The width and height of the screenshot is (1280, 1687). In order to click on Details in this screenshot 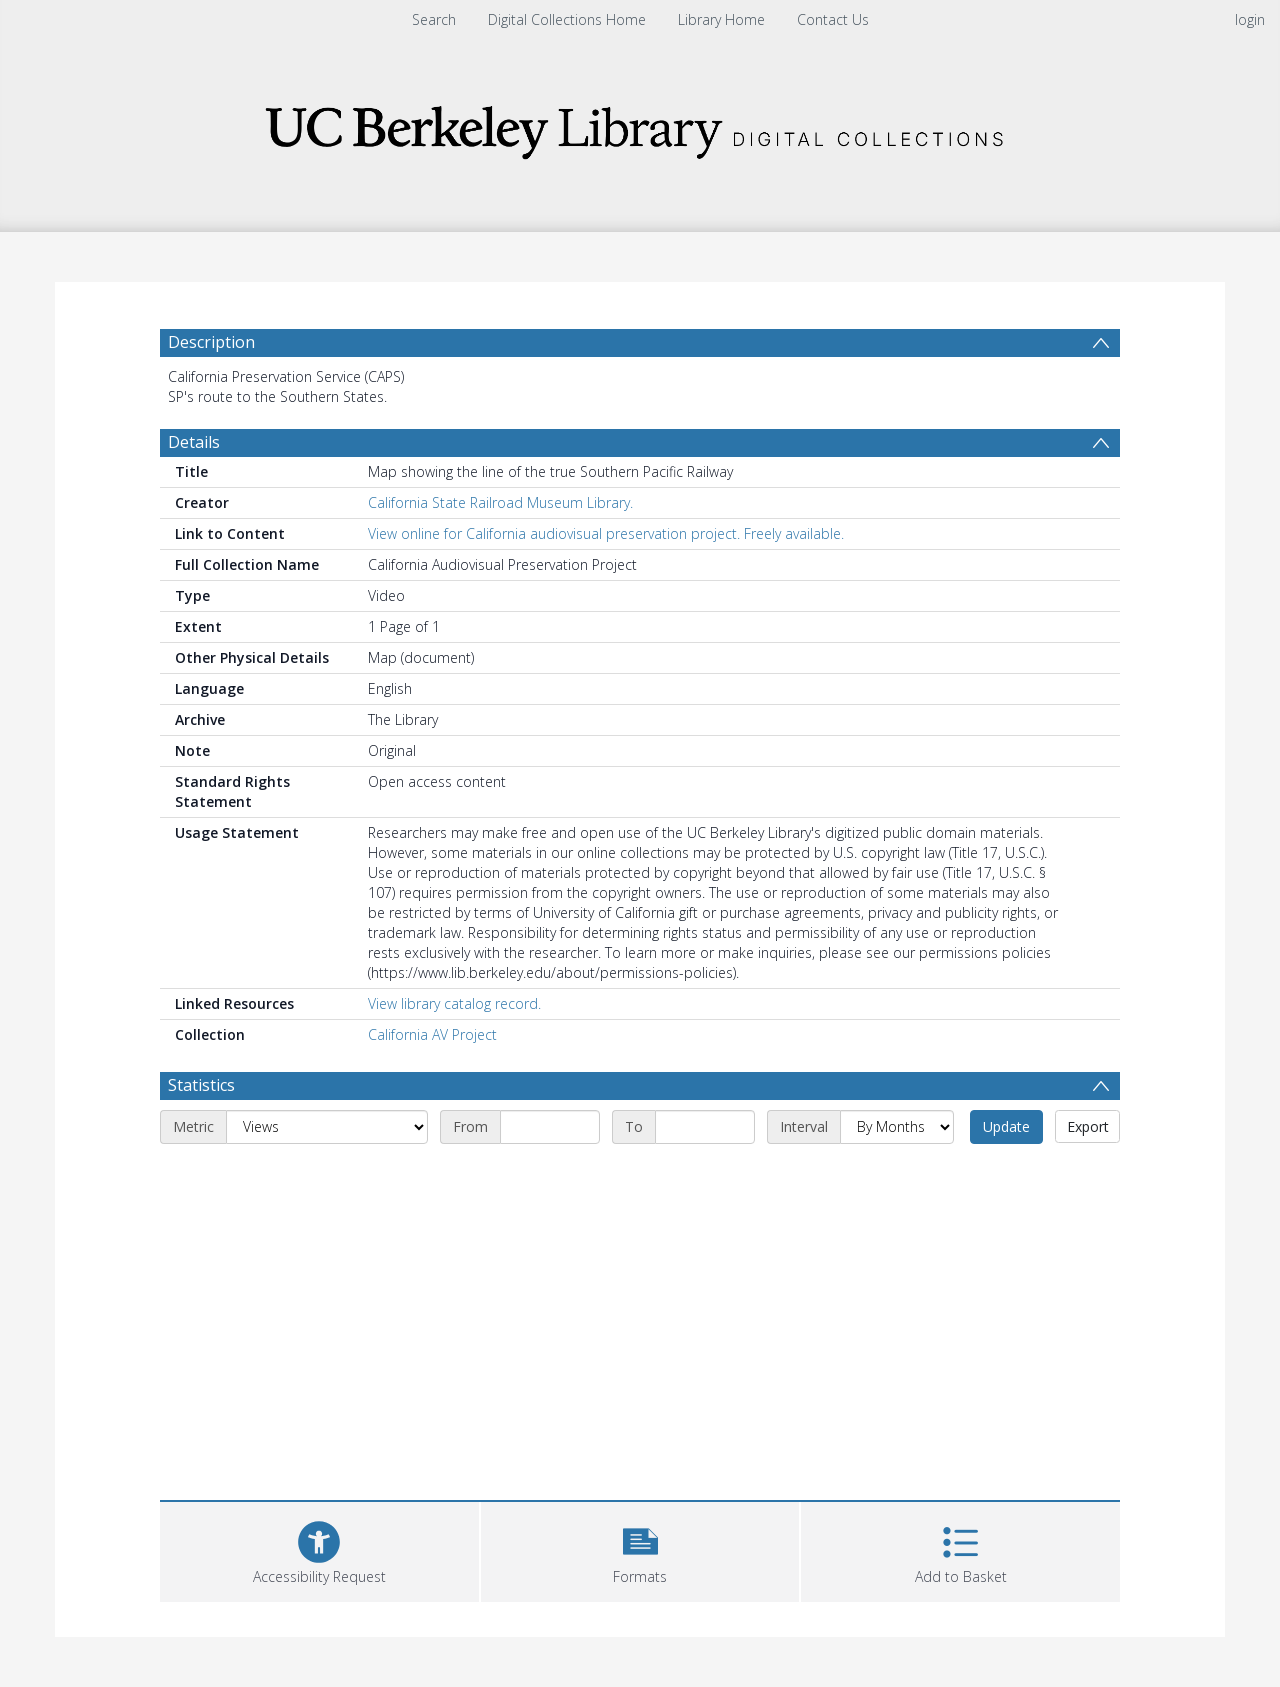, I will do `click(194, 442)`.